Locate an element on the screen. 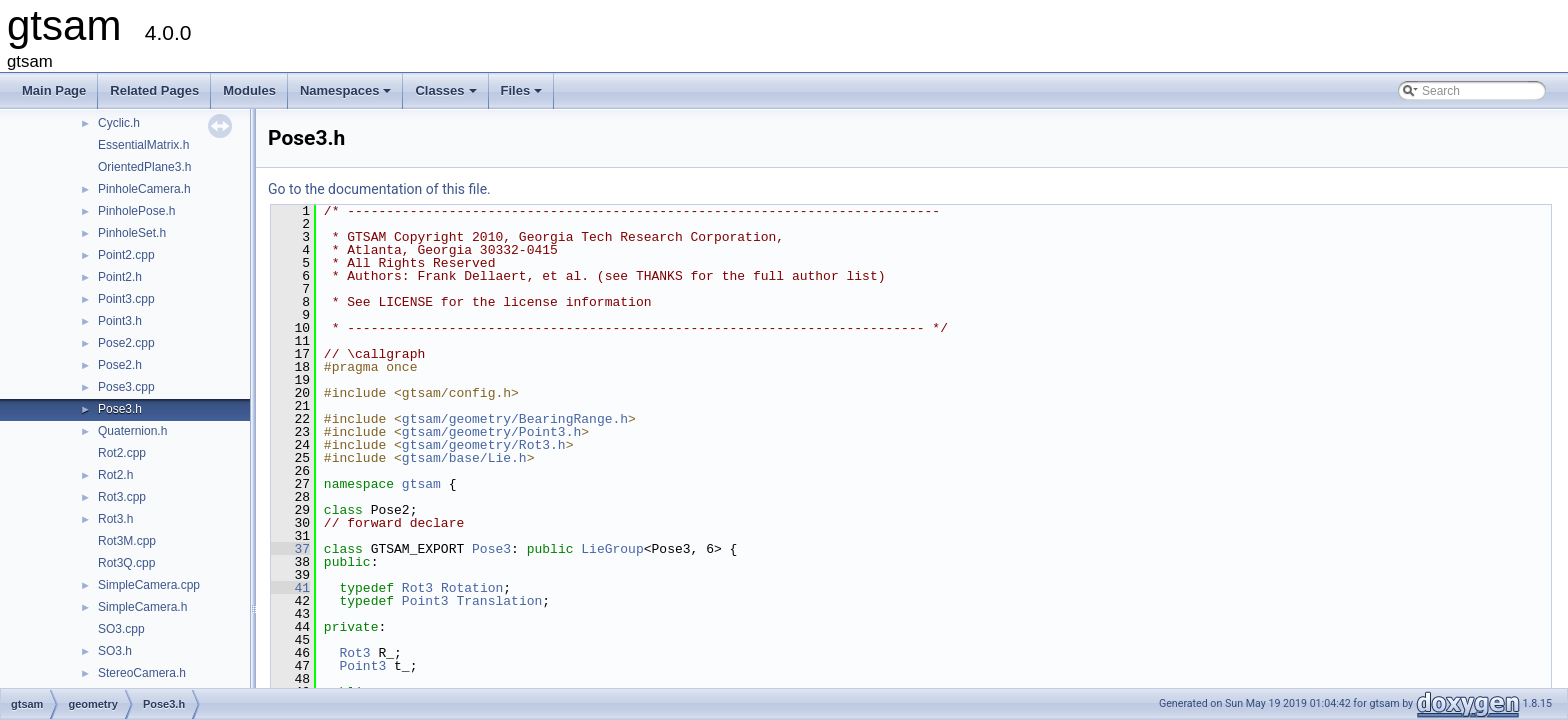  Pose3.h is located at coordinates (120, 409).